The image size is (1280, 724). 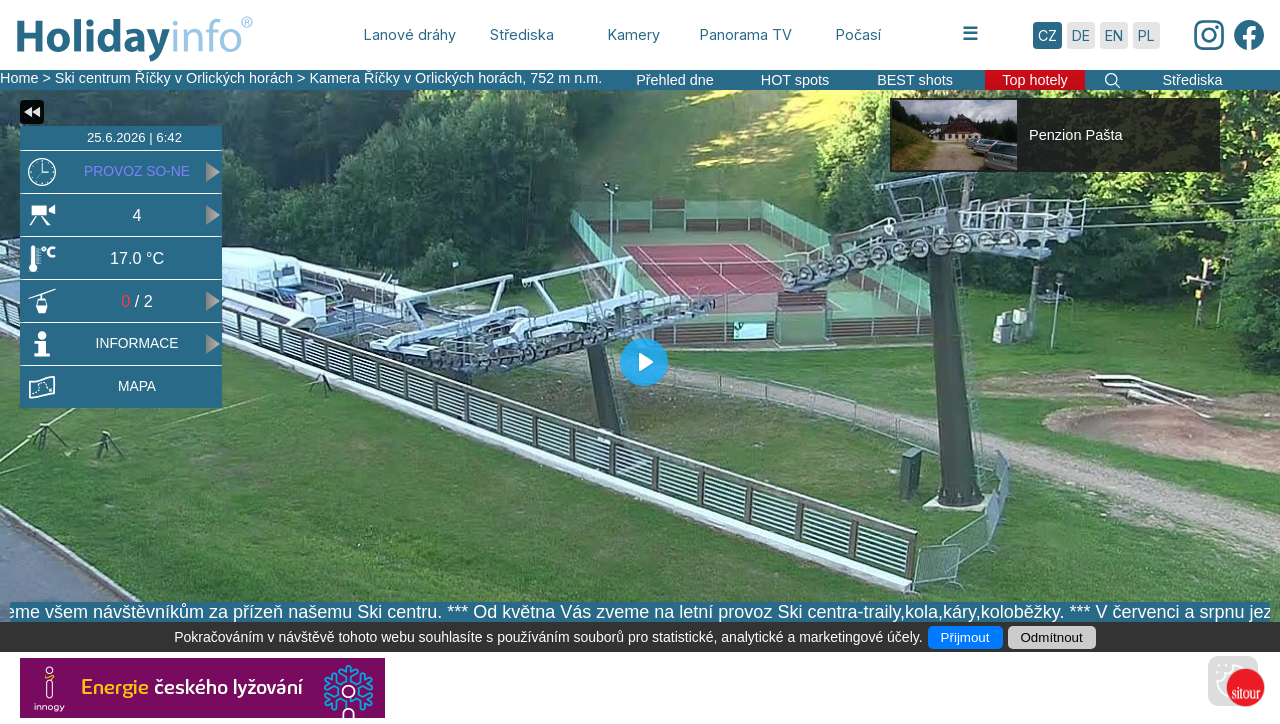 I want to click on Home, so click(x=19, y=78).